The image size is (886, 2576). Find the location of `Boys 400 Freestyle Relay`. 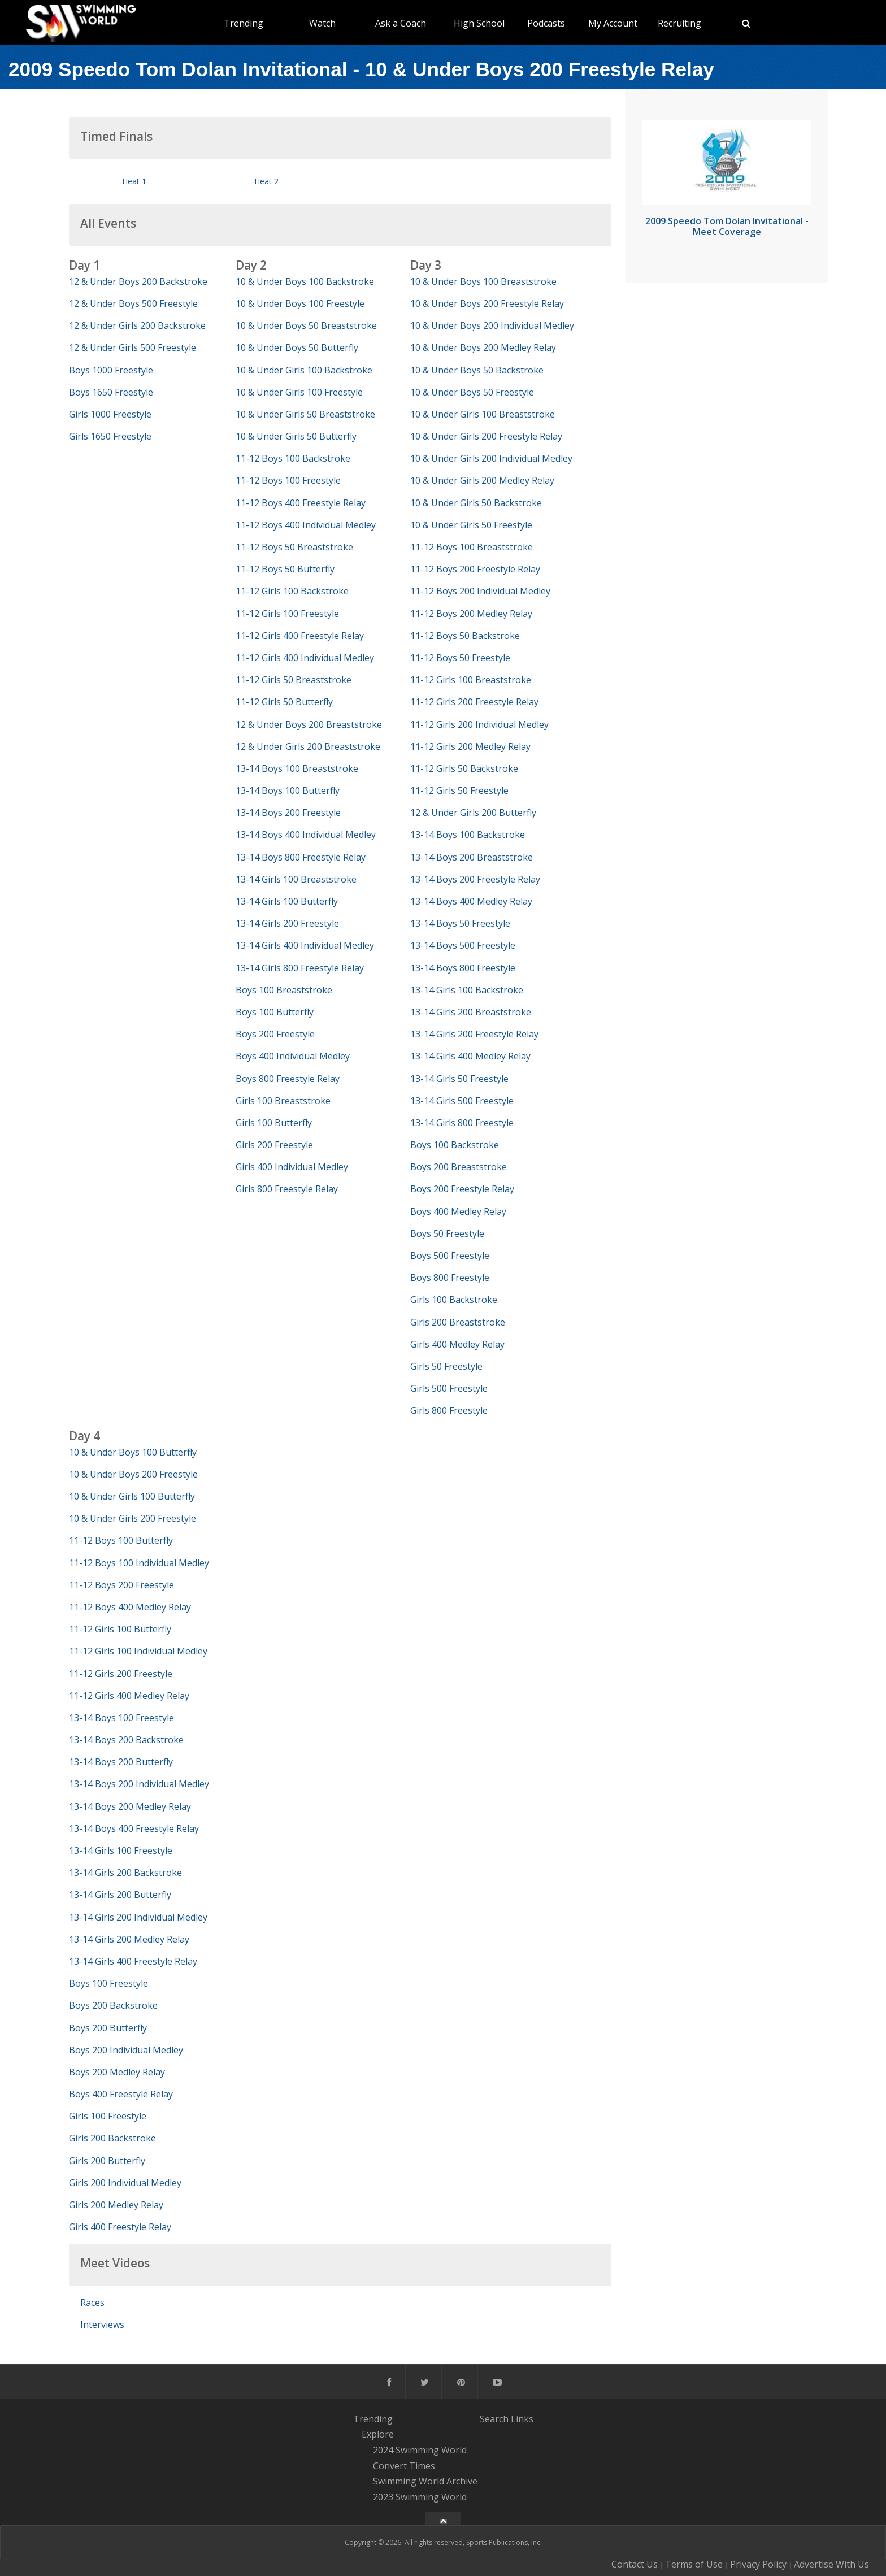

Boys 400 Freestyle Relay is located at coordinates (121, 2094).